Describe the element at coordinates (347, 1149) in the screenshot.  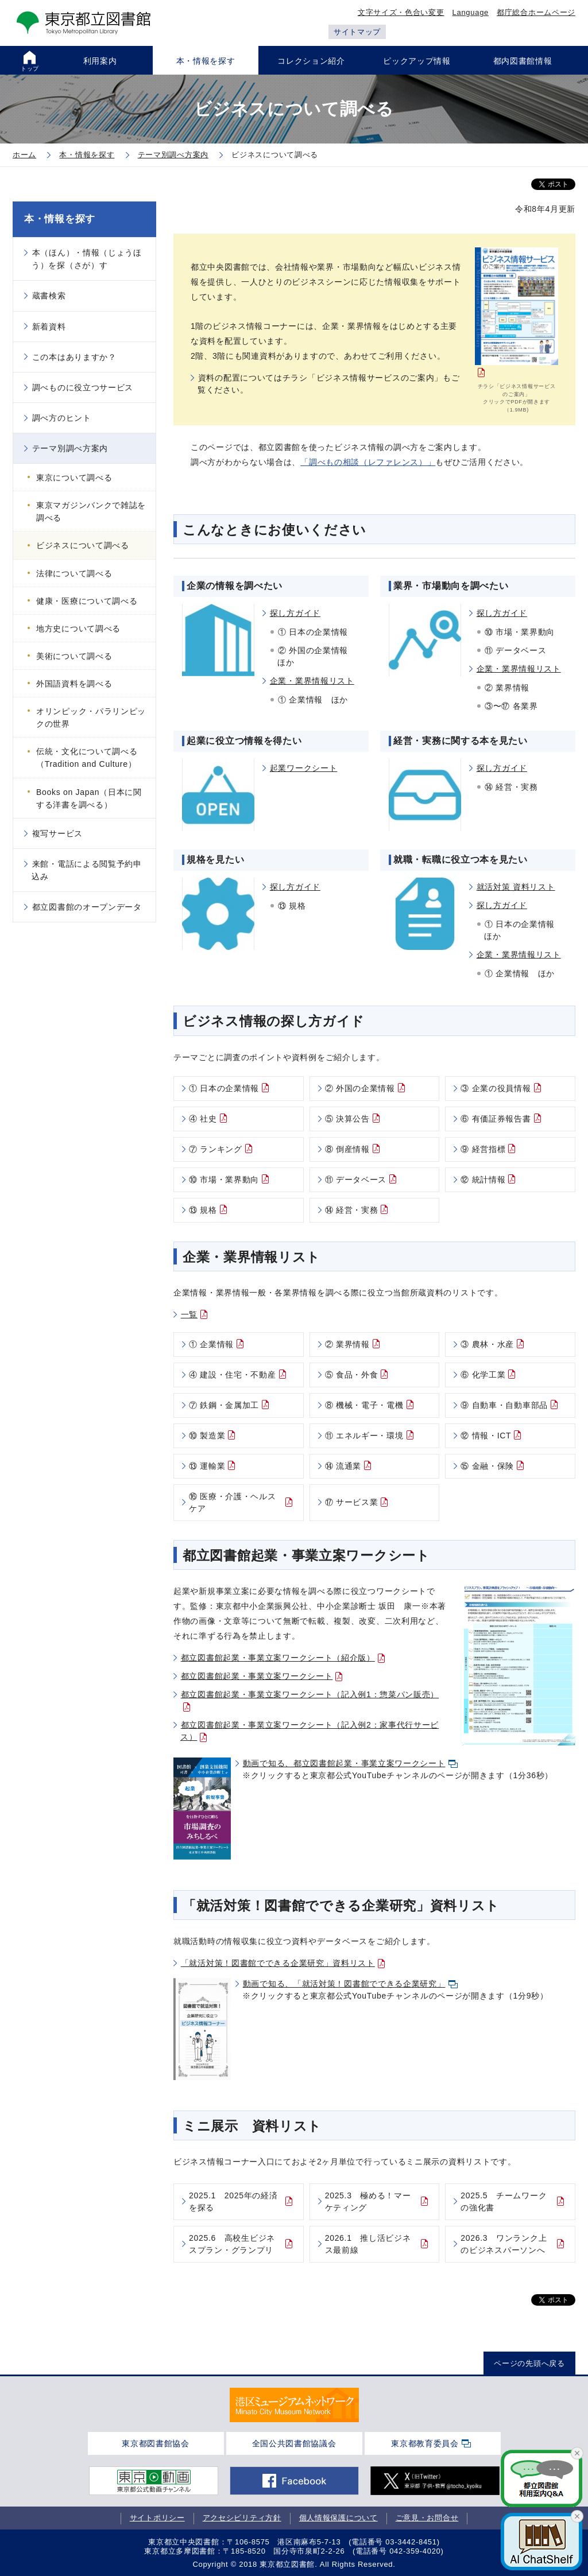
I see `⑧ 倒産情報` at that location.